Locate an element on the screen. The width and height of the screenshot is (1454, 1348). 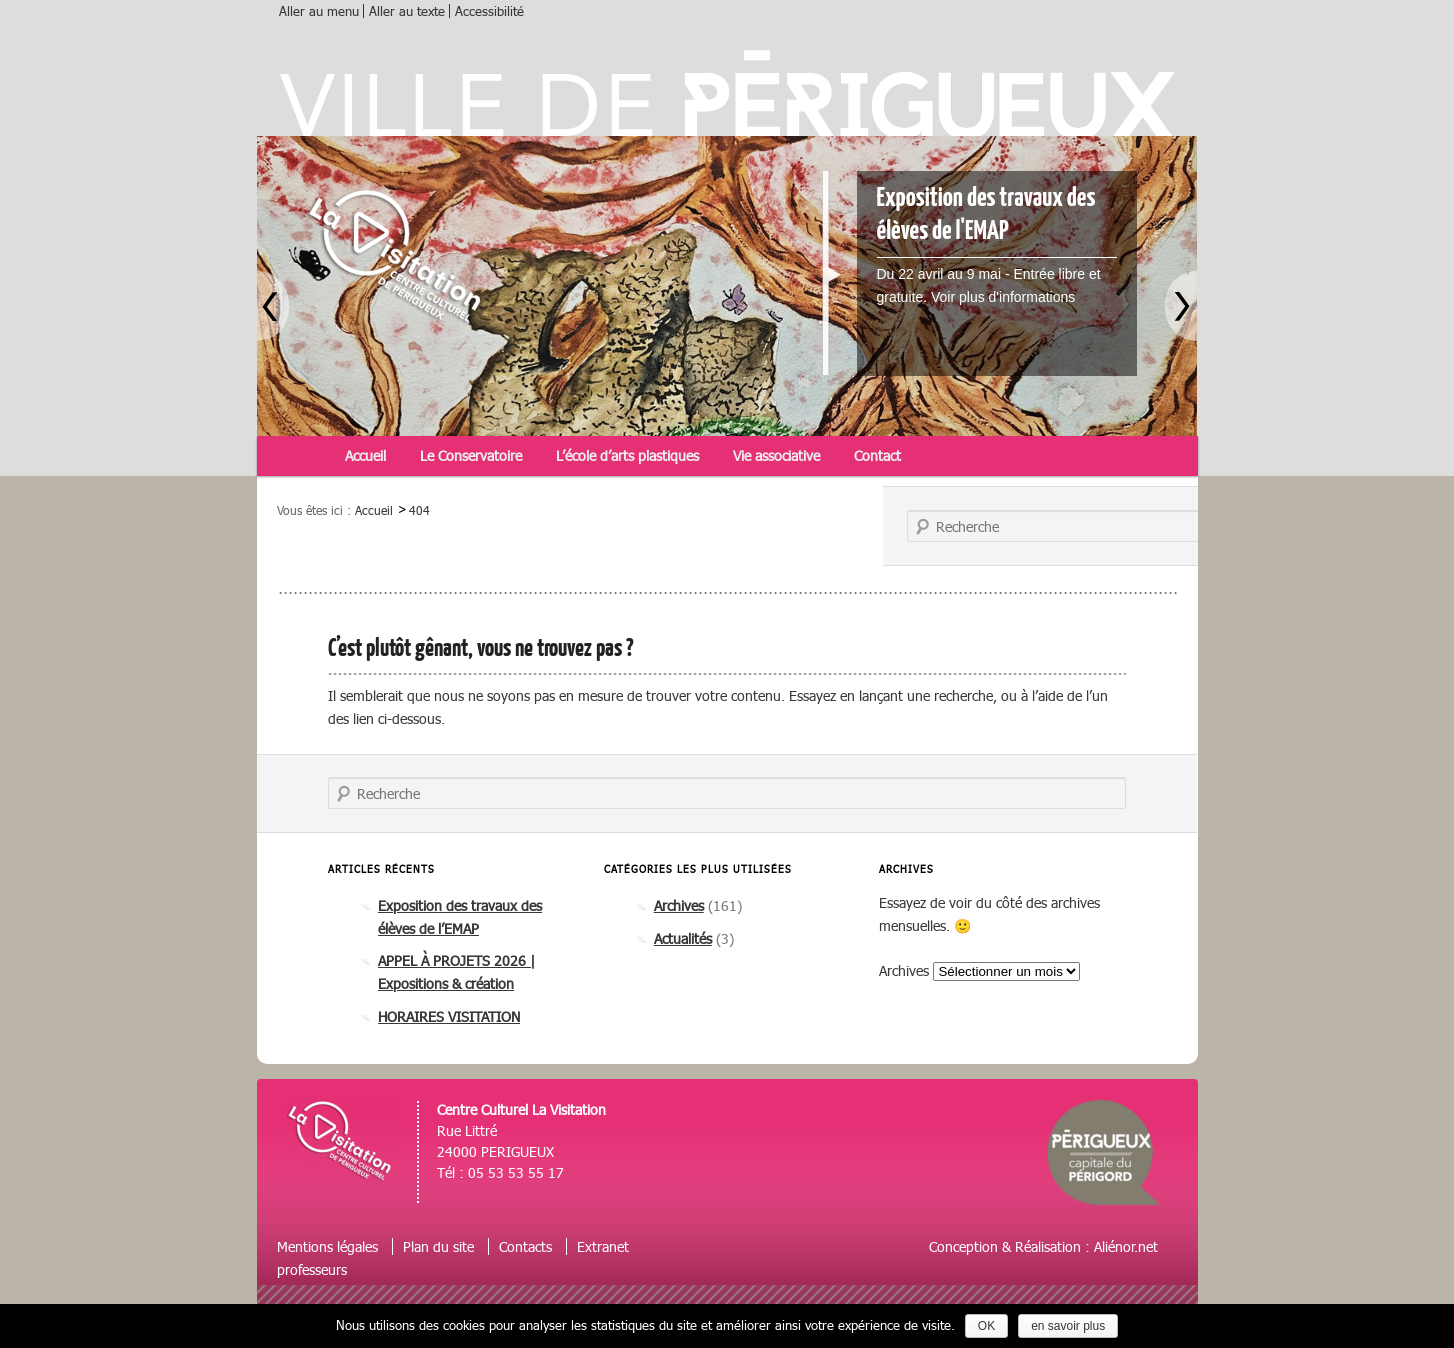
HORAIRES VISITATION is located at coordinates (449, 1016).